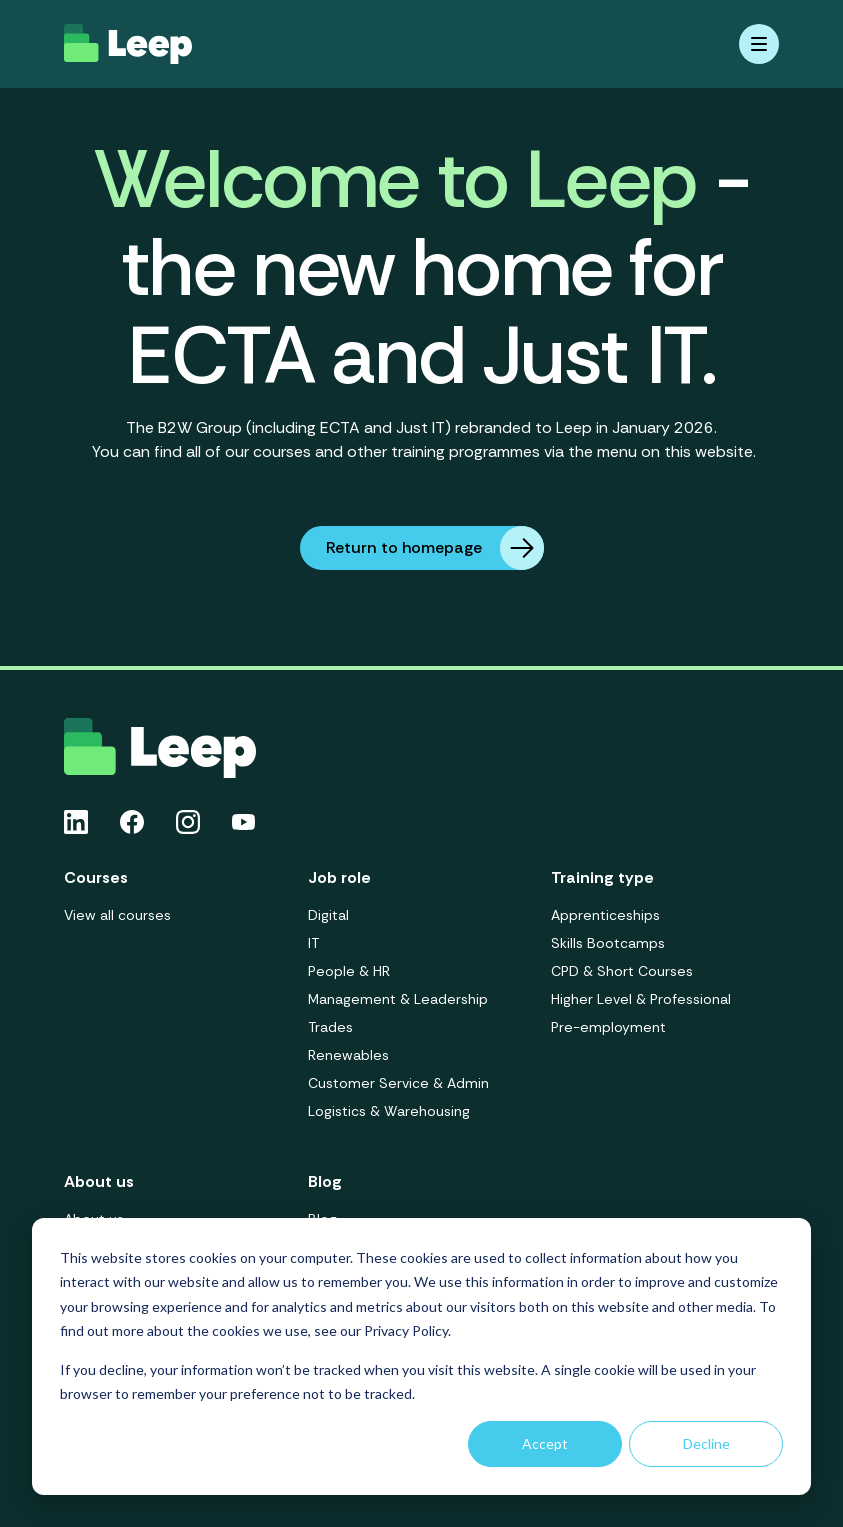 This screenshot has height=1527, width=843. I want to click on Customer Service & Admin, so click(398, 1083).